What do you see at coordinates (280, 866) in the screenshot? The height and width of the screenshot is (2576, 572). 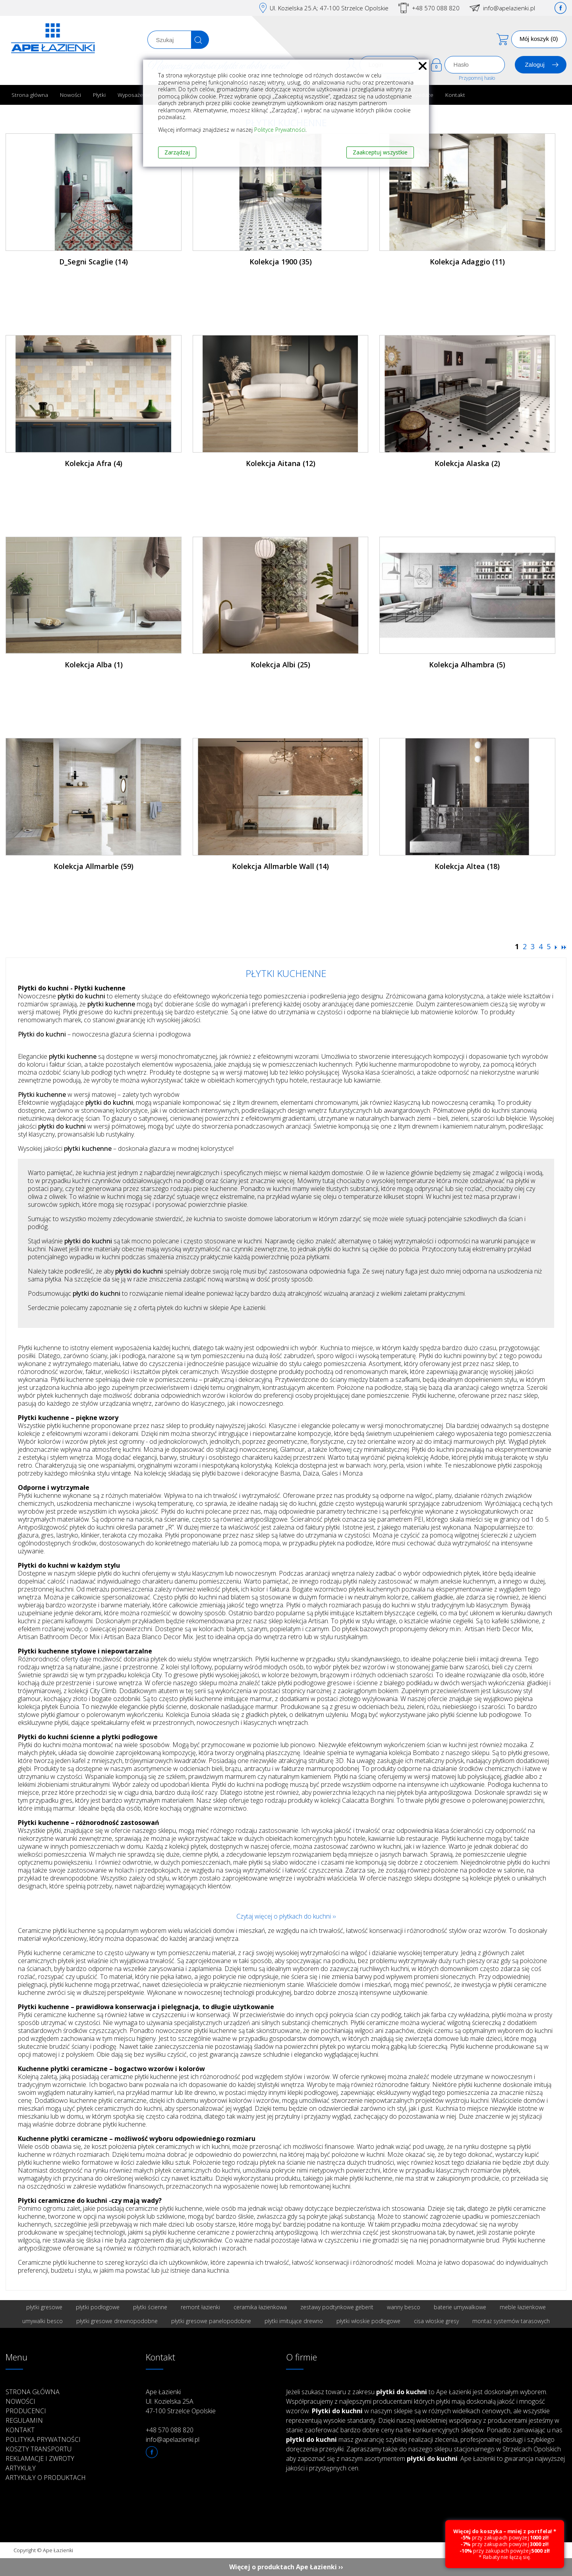 I see `Kolekcja Allmarble Wall (14)` at bounding box center [280, 866].